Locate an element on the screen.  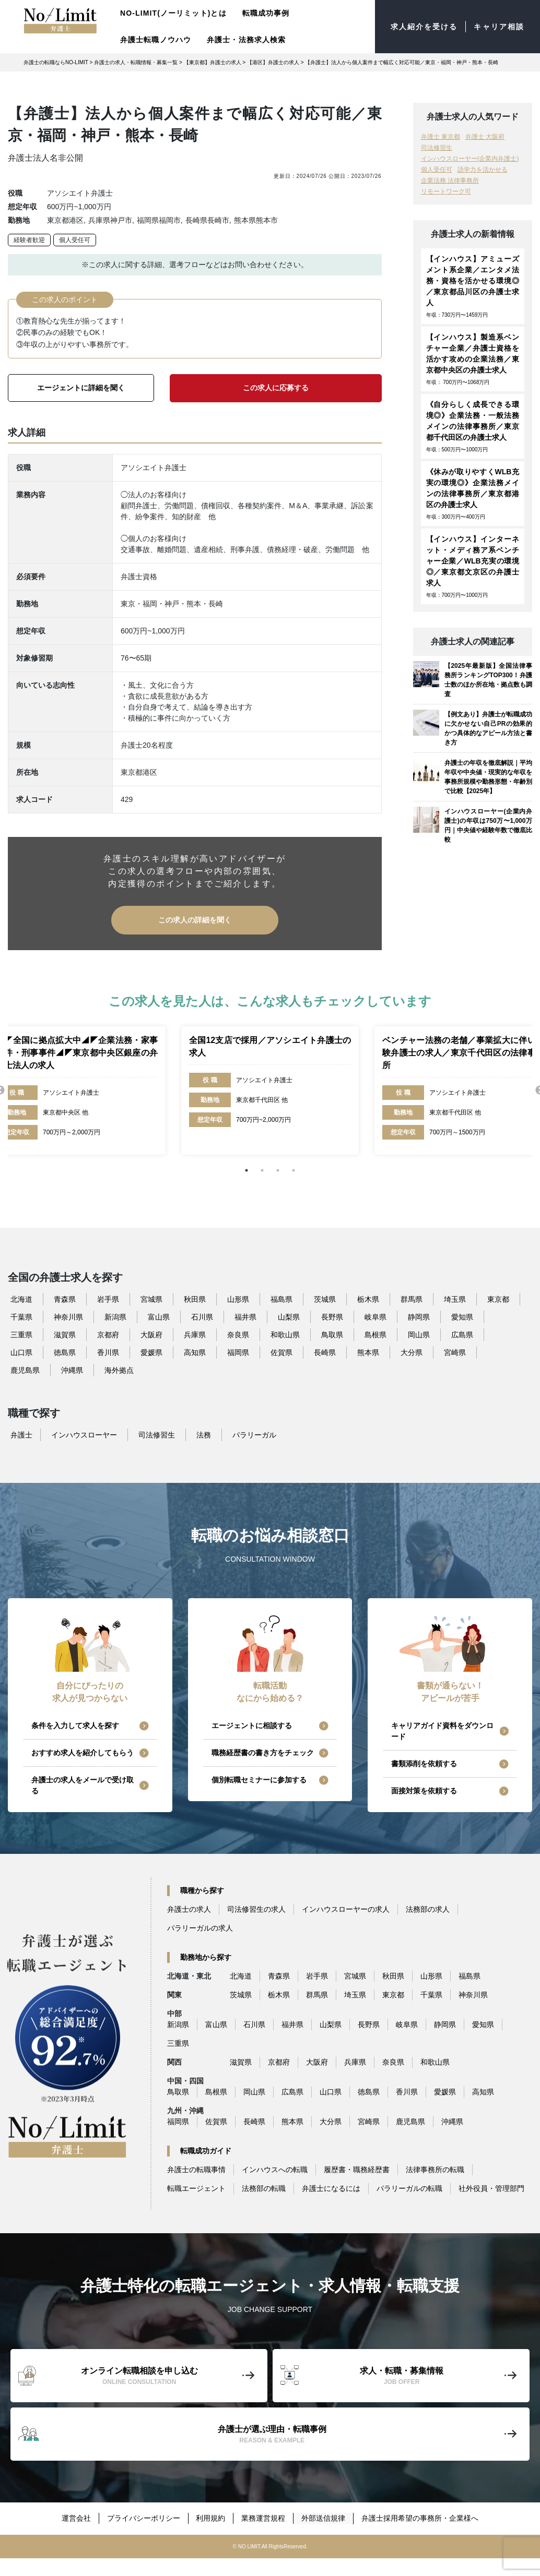
プライバシーポリシー is located at coordinates (143, 2517).